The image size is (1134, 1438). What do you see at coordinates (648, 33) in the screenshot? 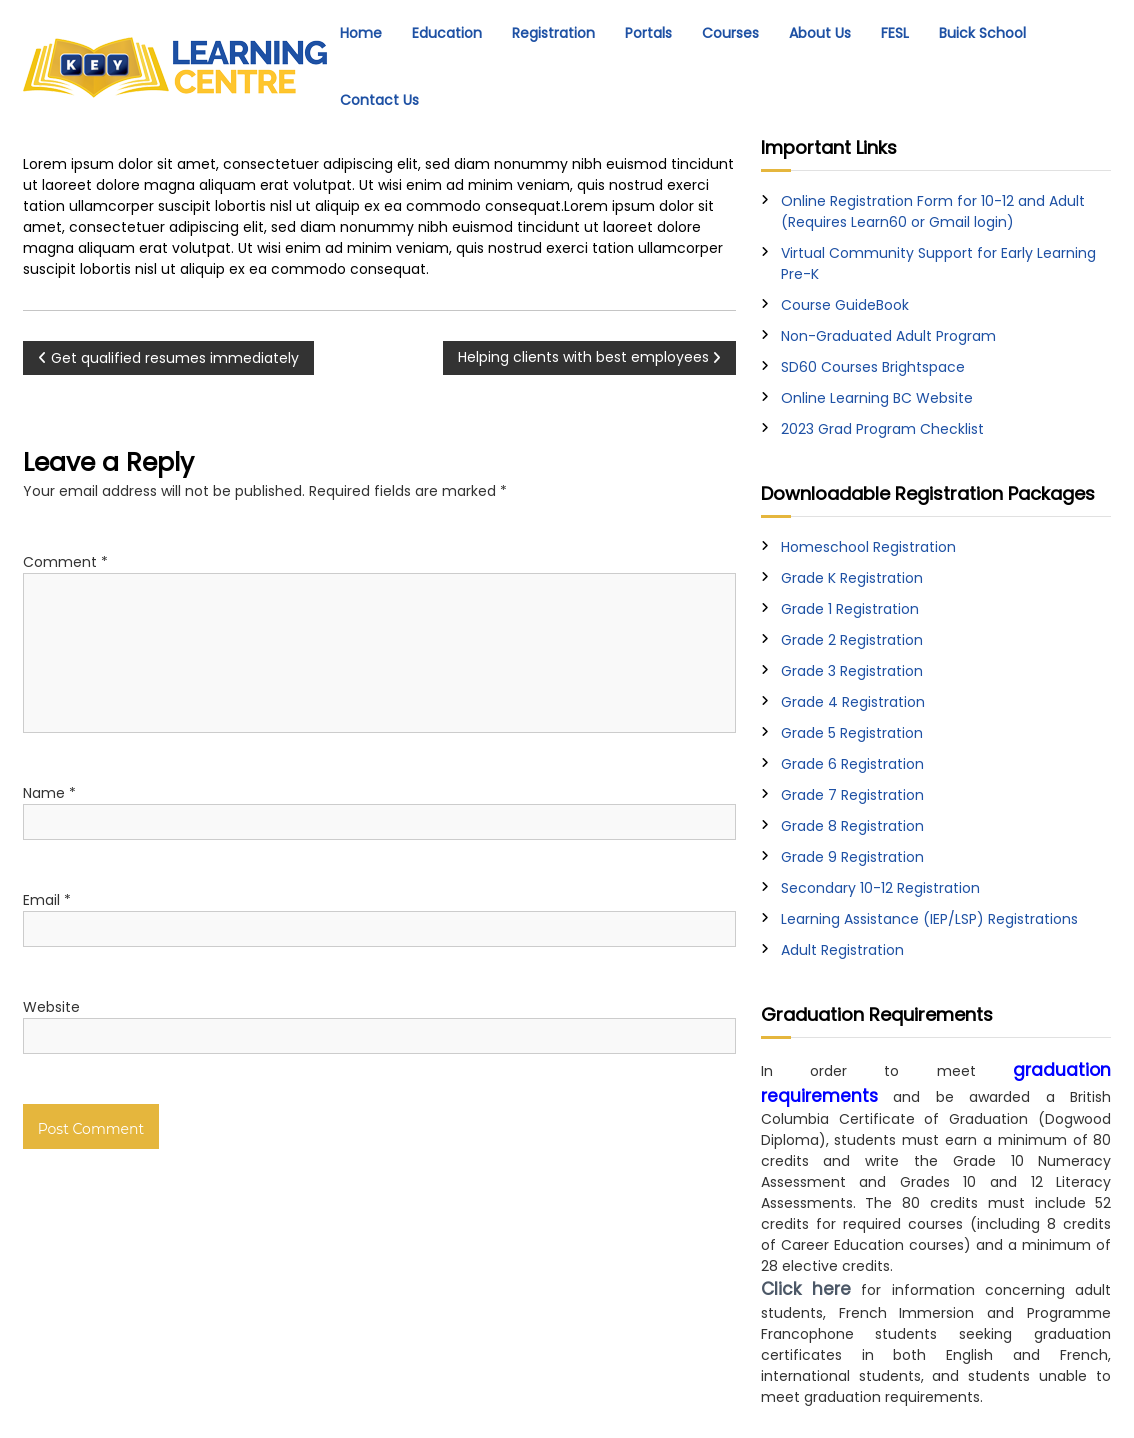
I see `Portals` at bounding box center [648, 33].